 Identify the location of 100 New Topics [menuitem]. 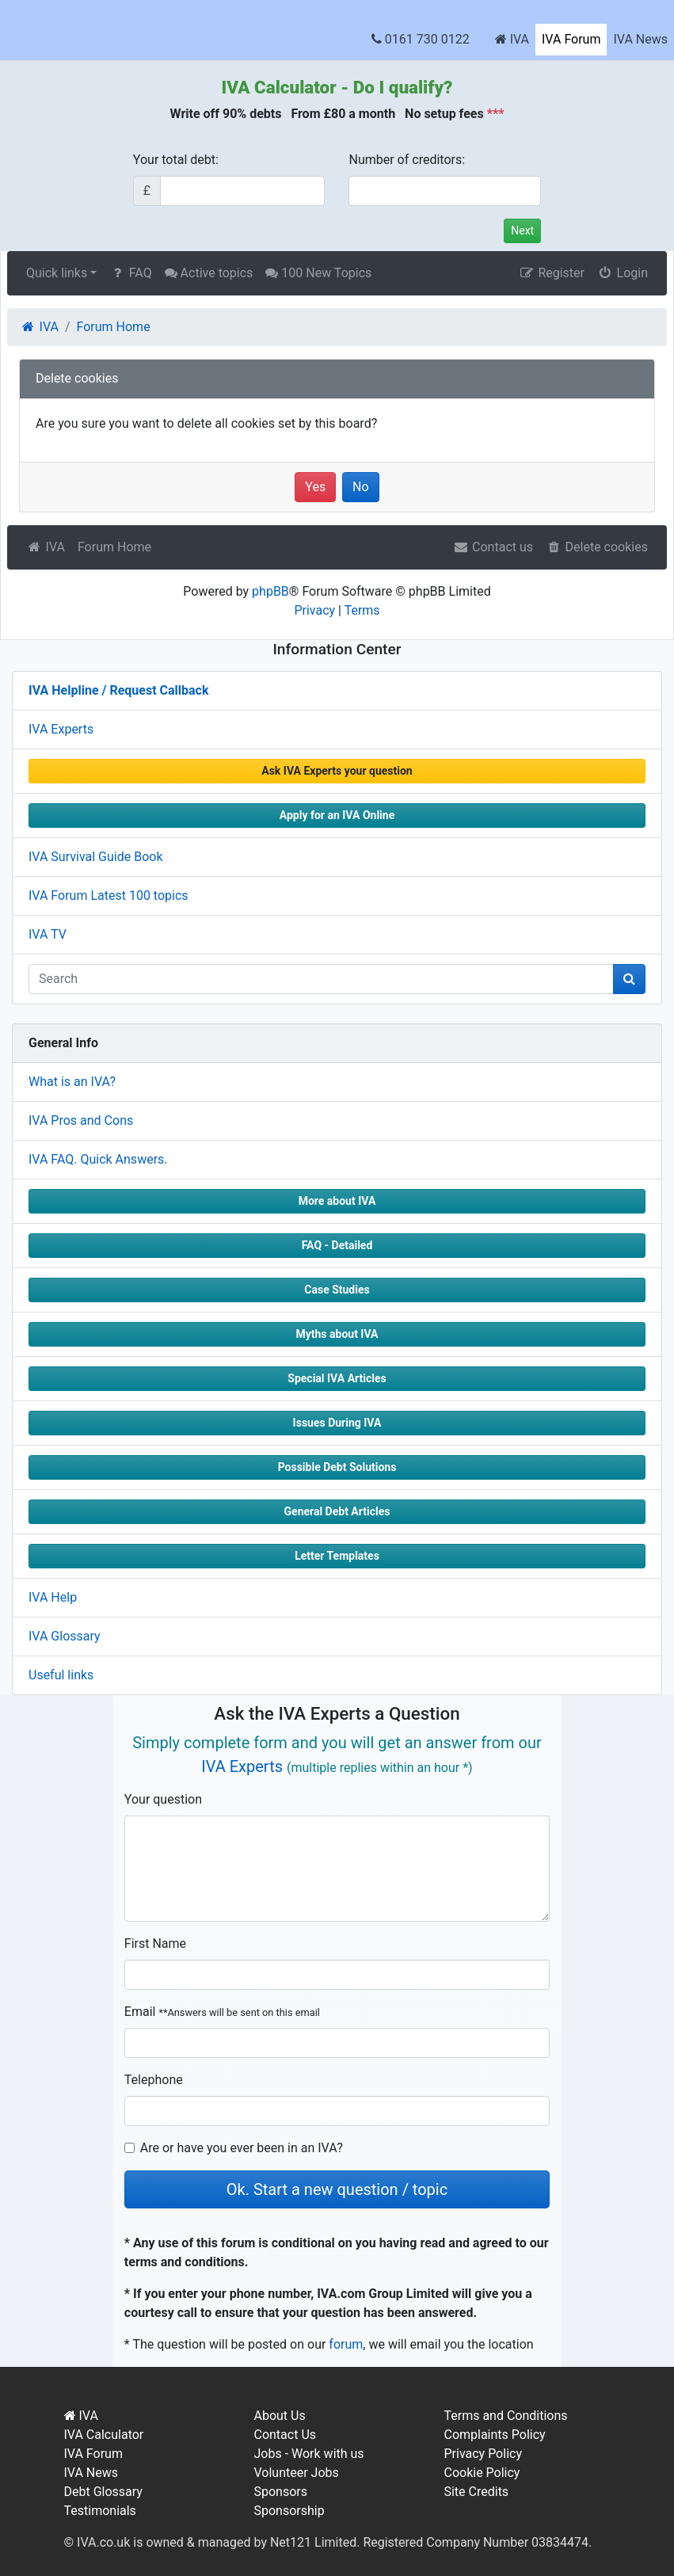
(318, 272).